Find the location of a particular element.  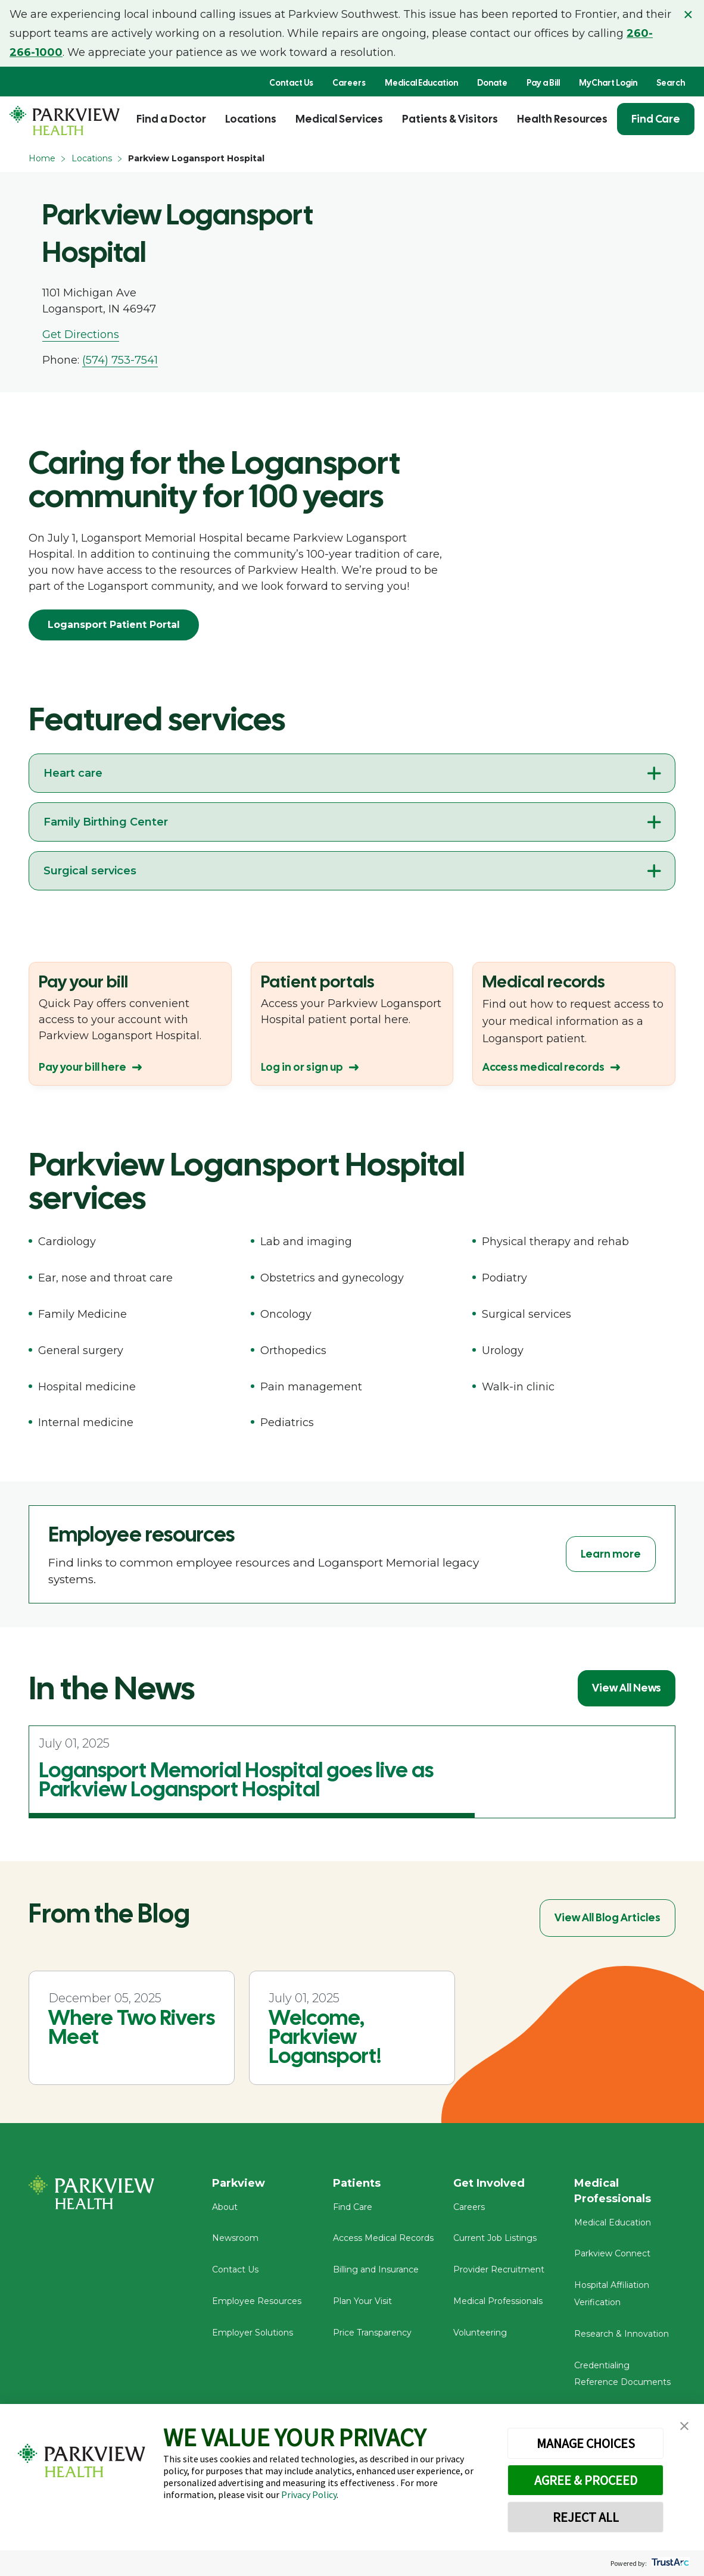

AGREE & PROCEED [button] is located at coordinates (585, 2480).